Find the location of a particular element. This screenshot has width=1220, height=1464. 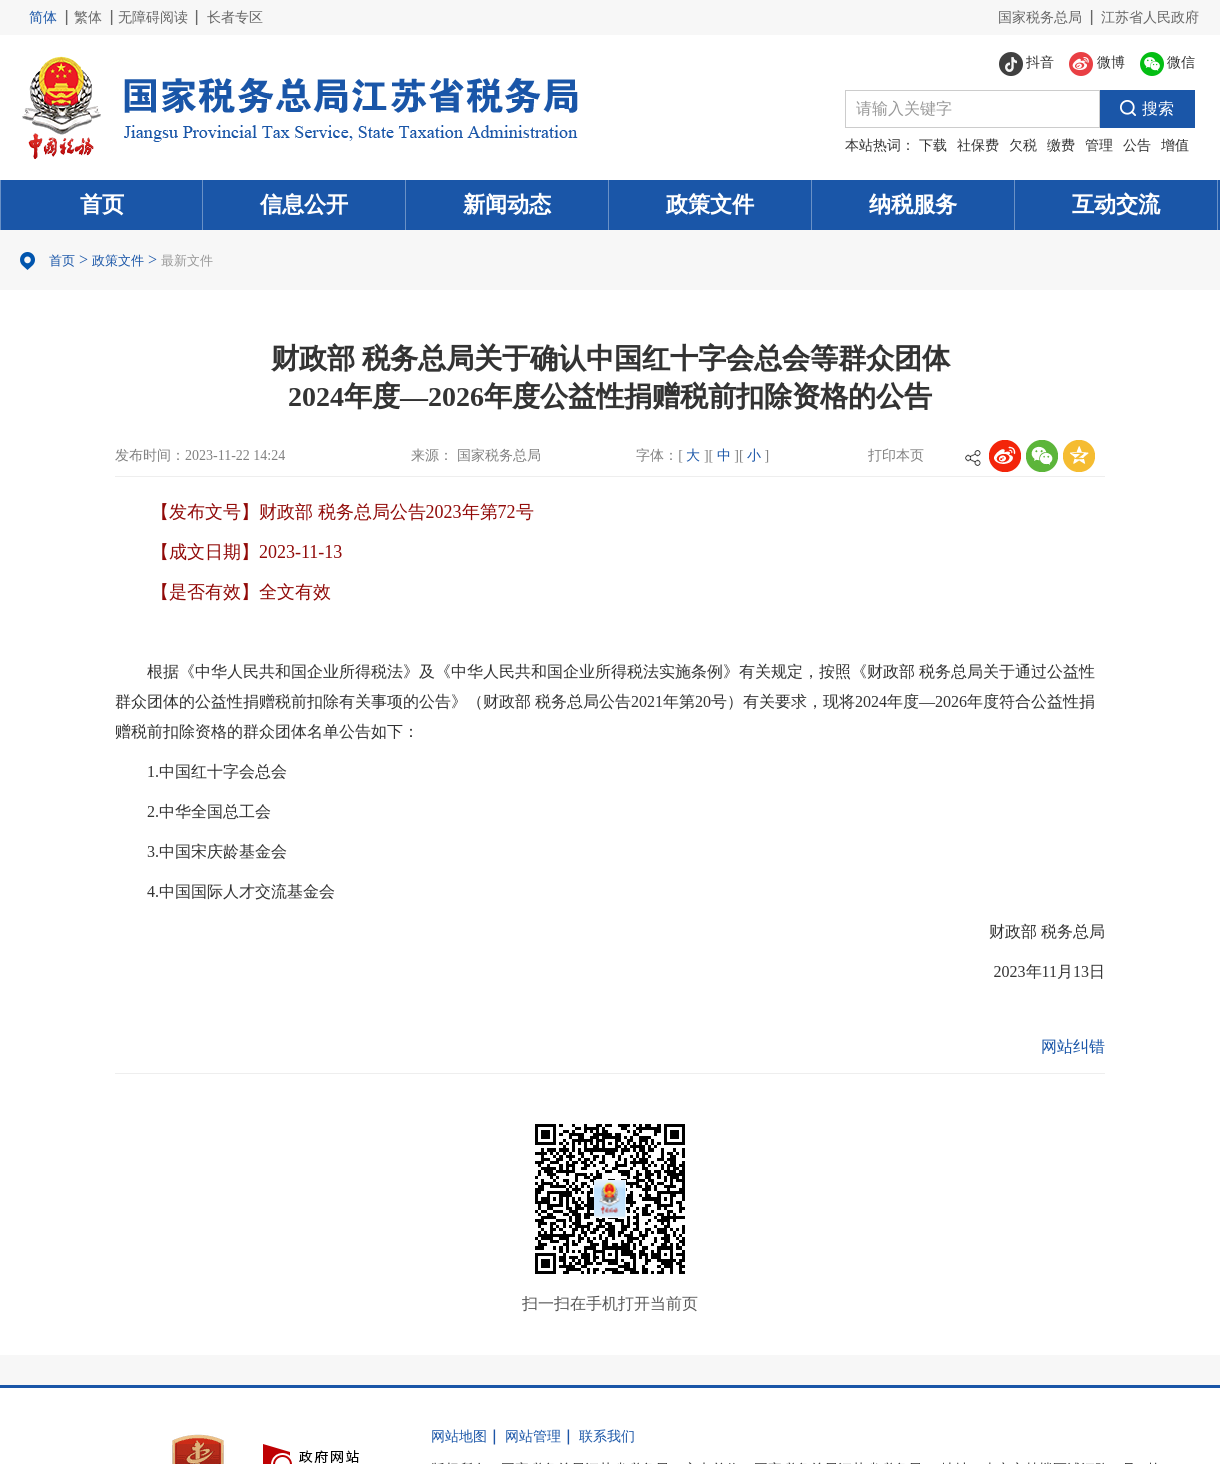

最新文件 is located at coordinates (187, 260).